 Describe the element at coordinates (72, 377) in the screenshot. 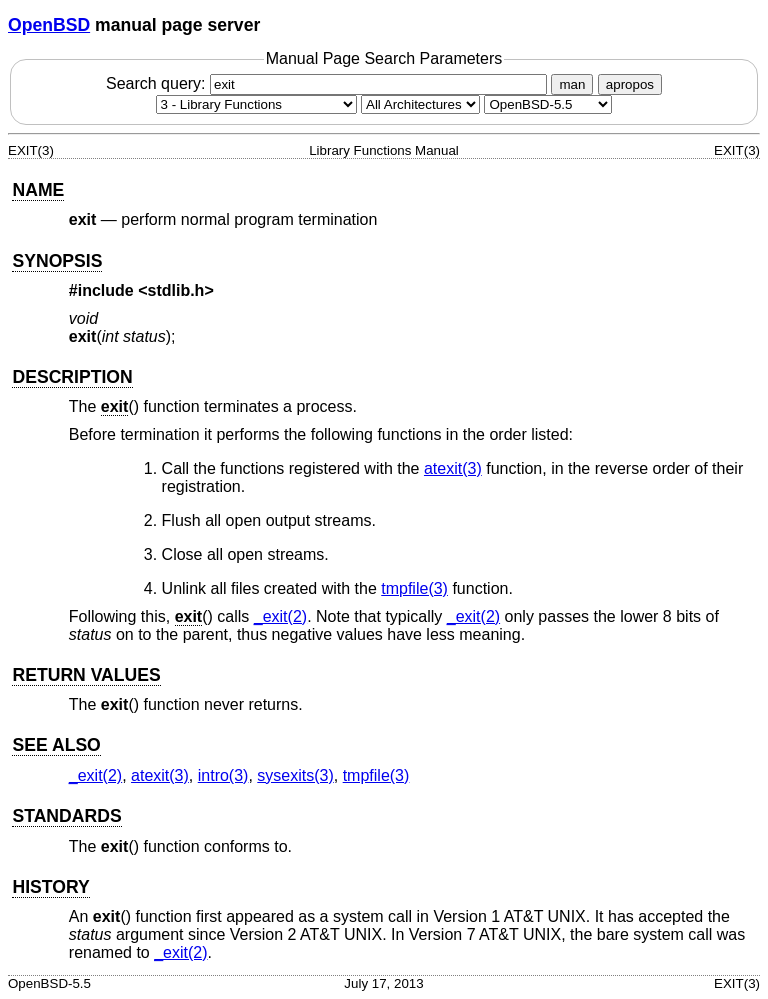

I see `DESCRIPTION` at that location.